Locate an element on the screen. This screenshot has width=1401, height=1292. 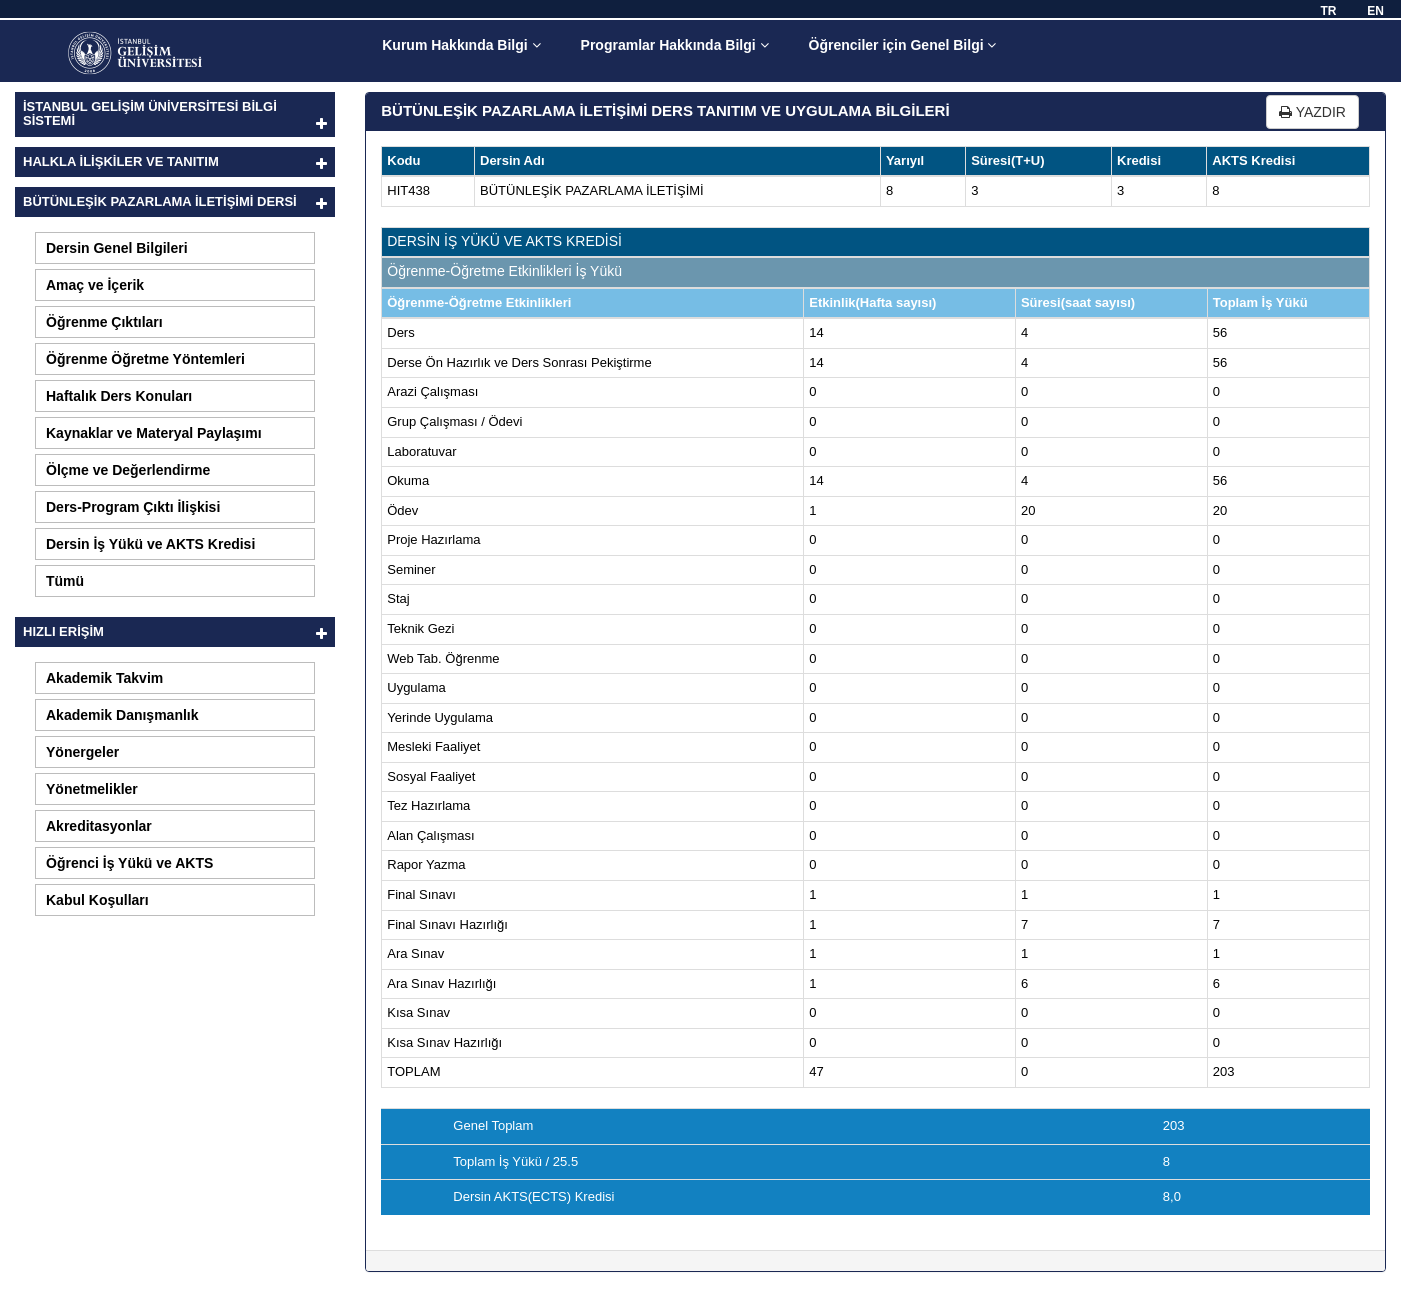
TR is located at coordinates (1328, 11).